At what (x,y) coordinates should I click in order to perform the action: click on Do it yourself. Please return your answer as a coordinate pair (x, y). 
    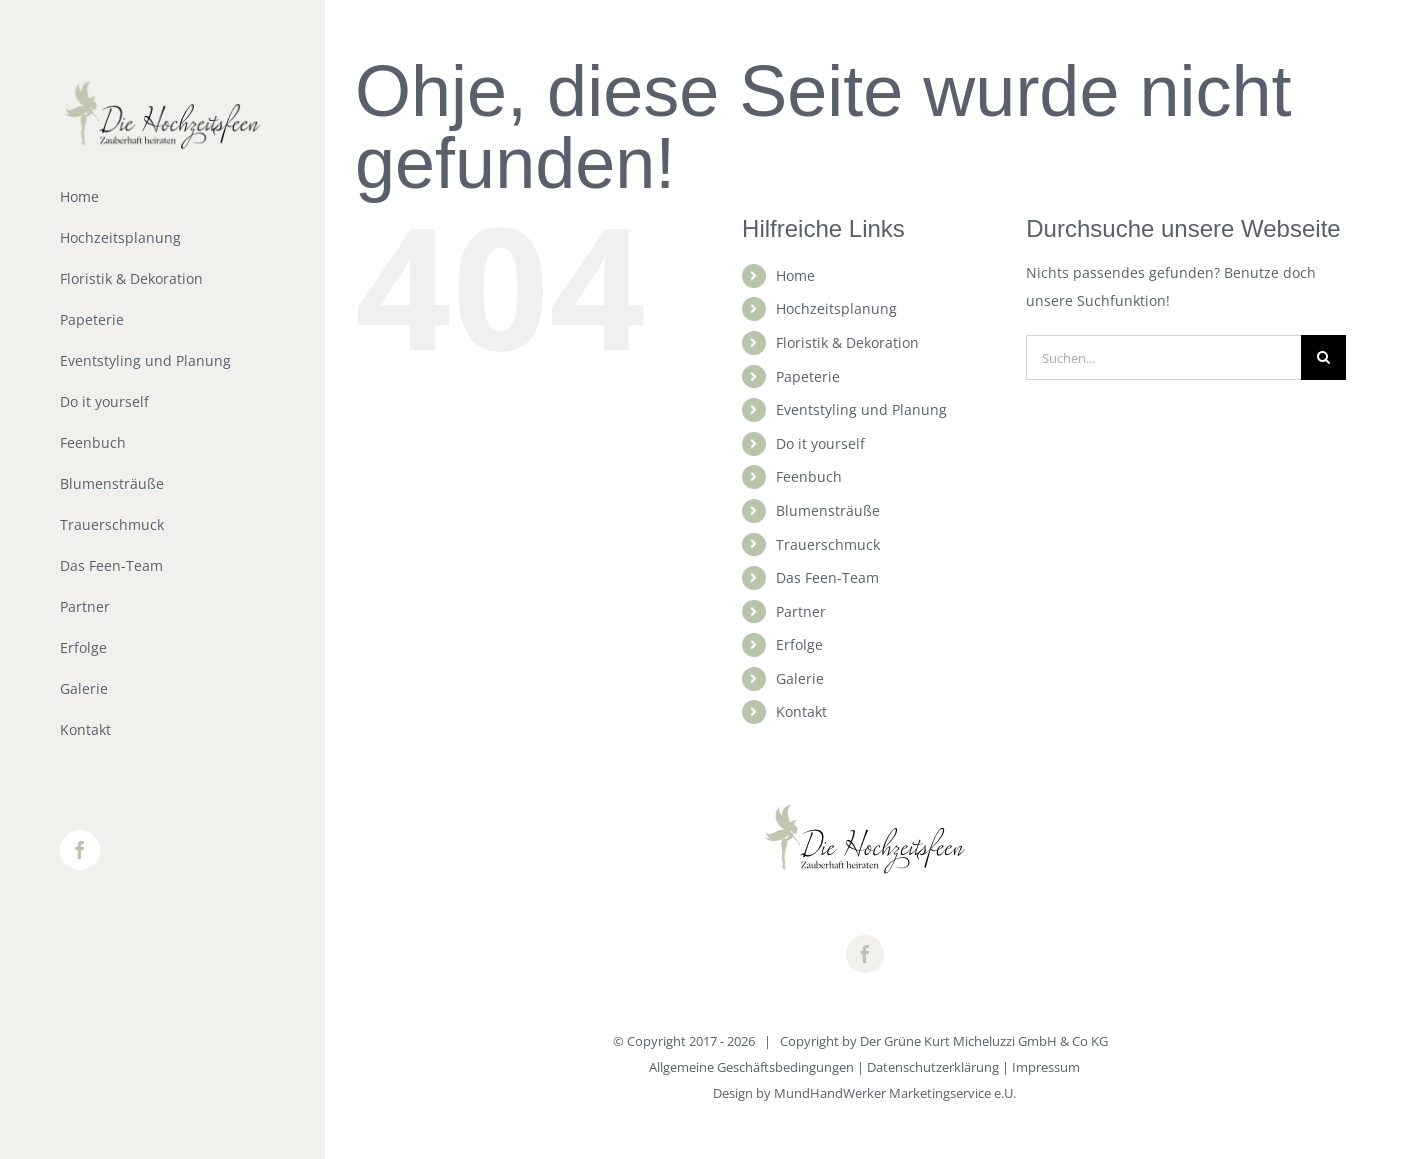
    Looking at the image, I should click on (820, 443).